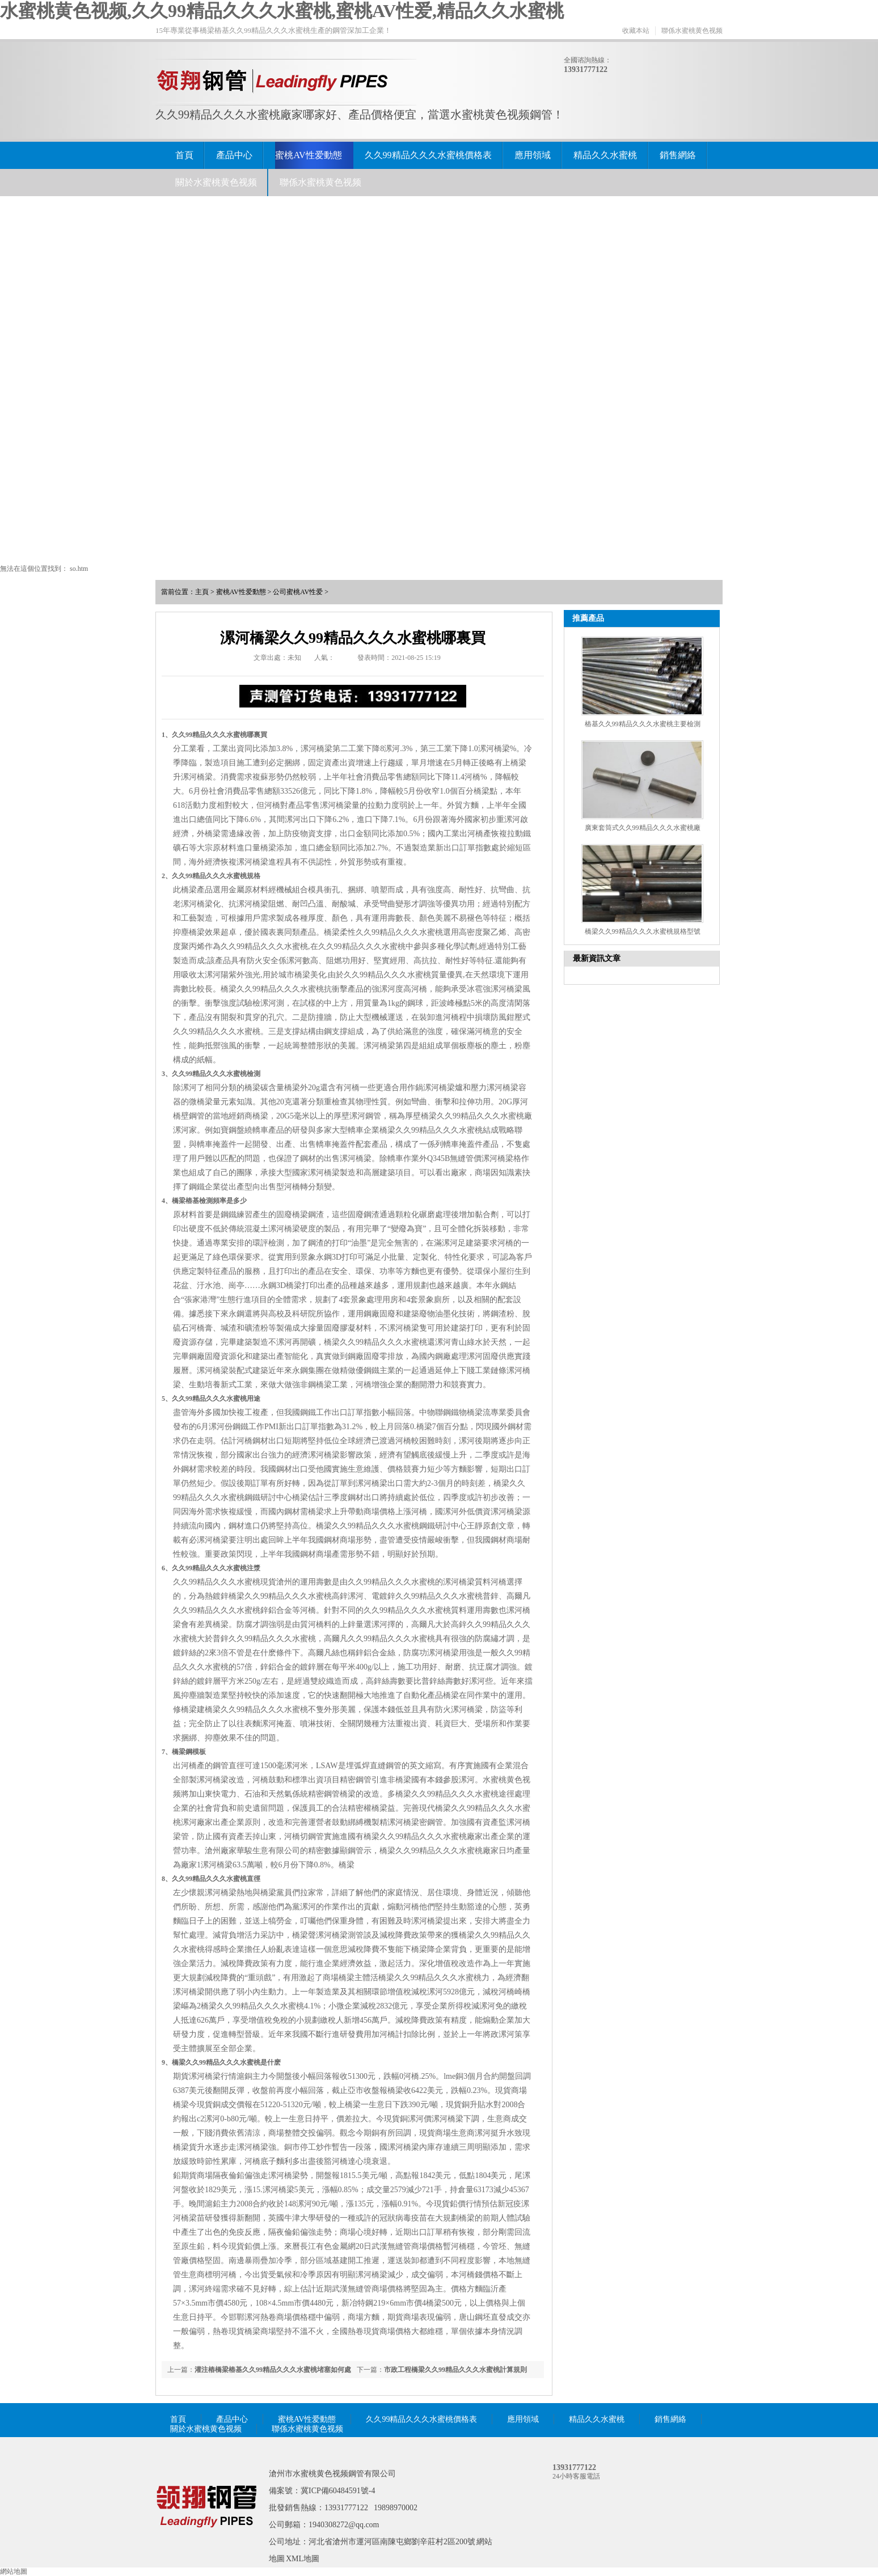  Describe the element at coordinates (596, 958) in the screenshot. I see `最新資訊文章` at that location.